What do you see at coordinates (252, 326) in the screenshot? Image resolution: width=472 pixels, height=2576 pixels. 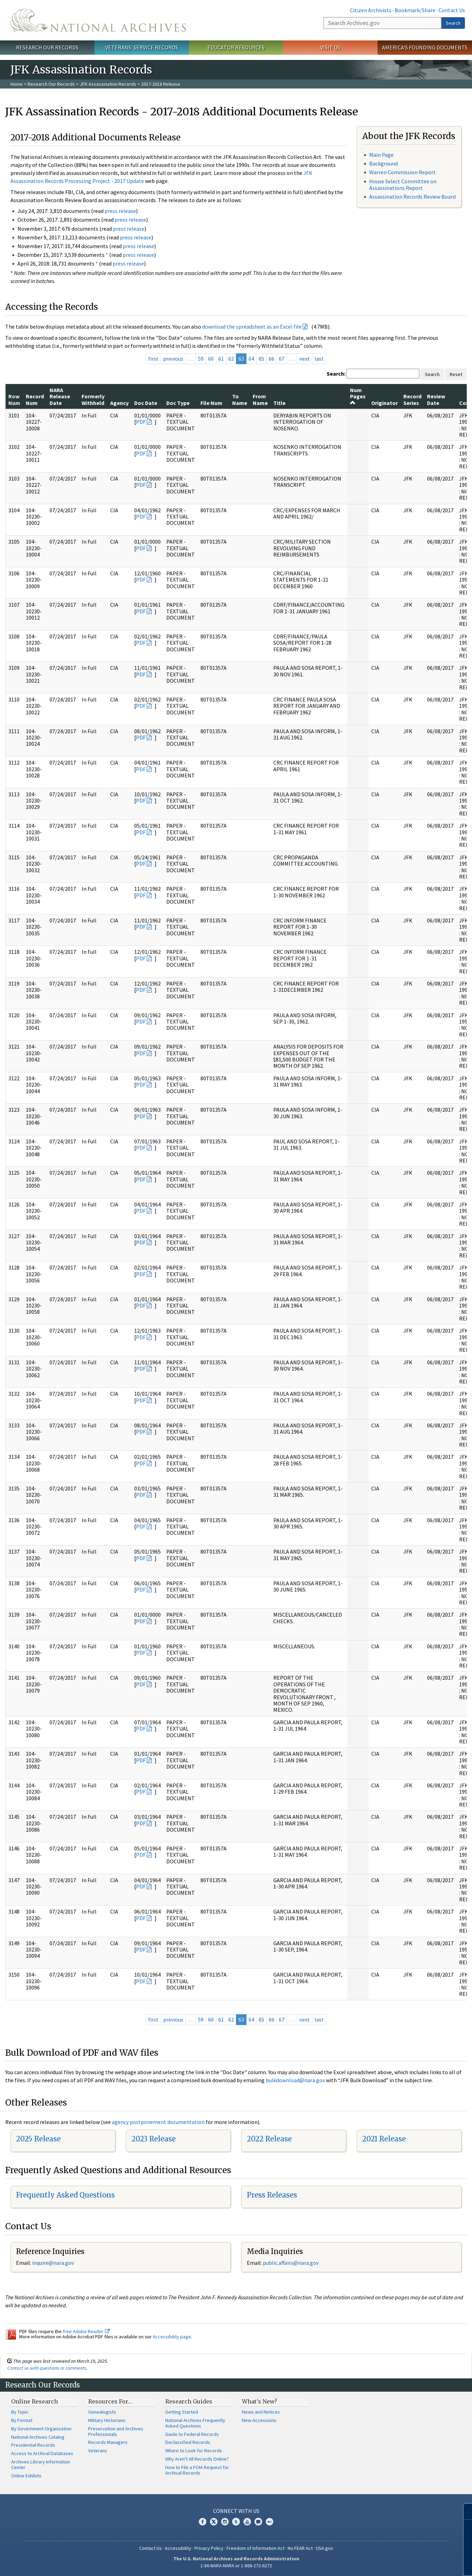 I see `download the spreadsheet as an Excel file` at bounding box center [252, 326].